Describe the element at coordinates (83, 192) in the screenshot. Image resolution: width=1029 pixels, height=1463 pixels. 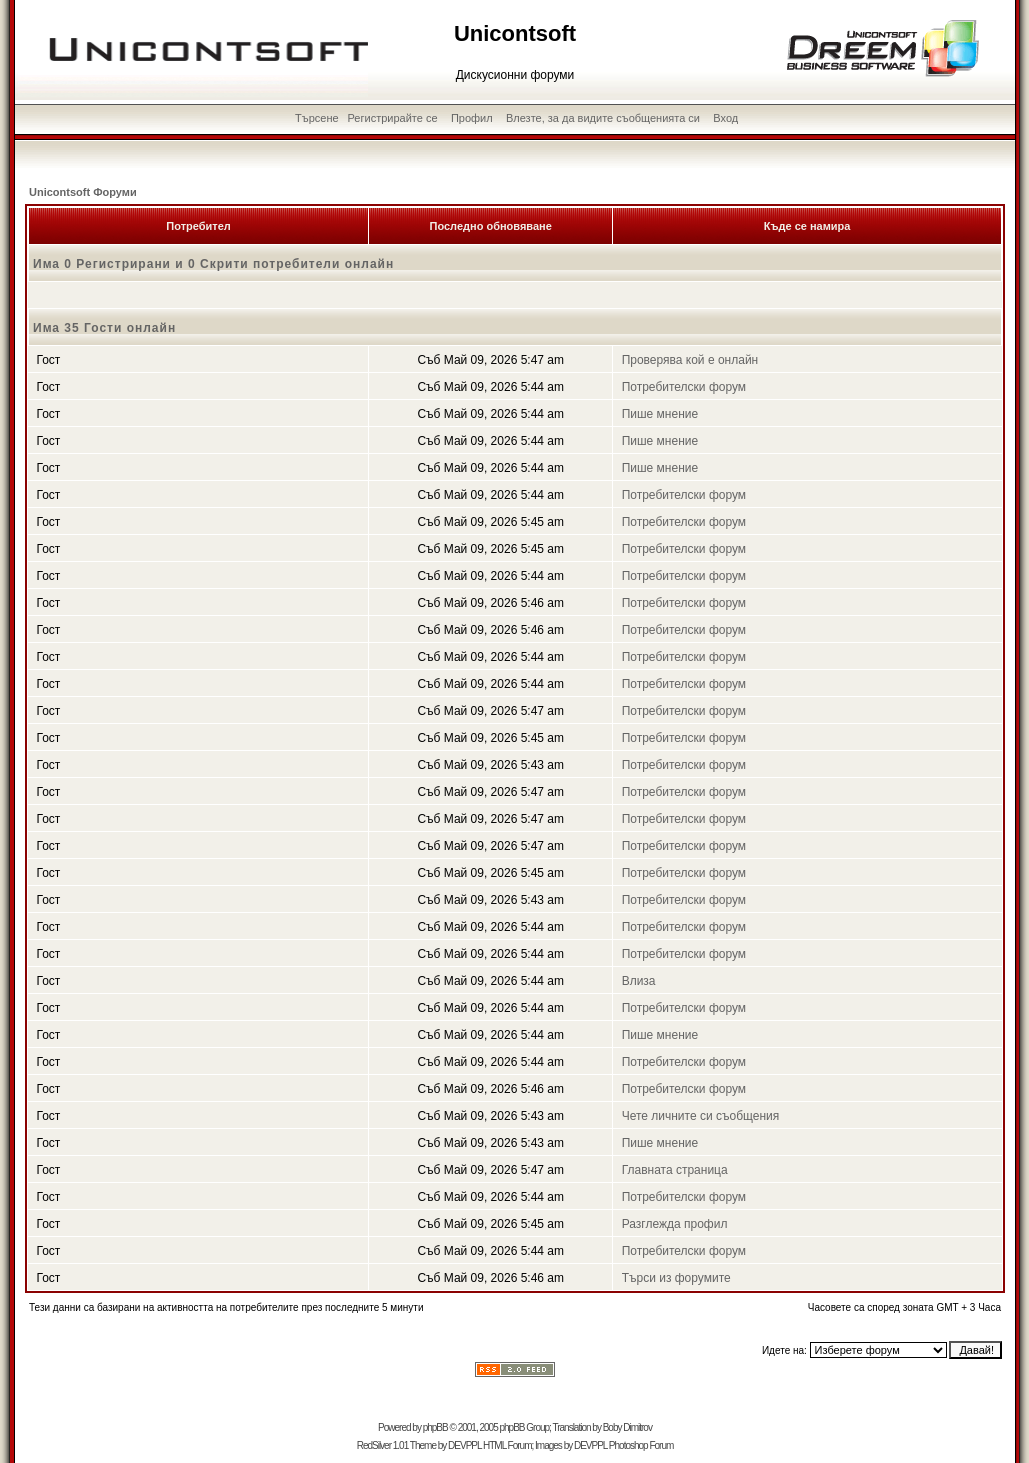
I see `Unicontsoft Форуми` at that location.